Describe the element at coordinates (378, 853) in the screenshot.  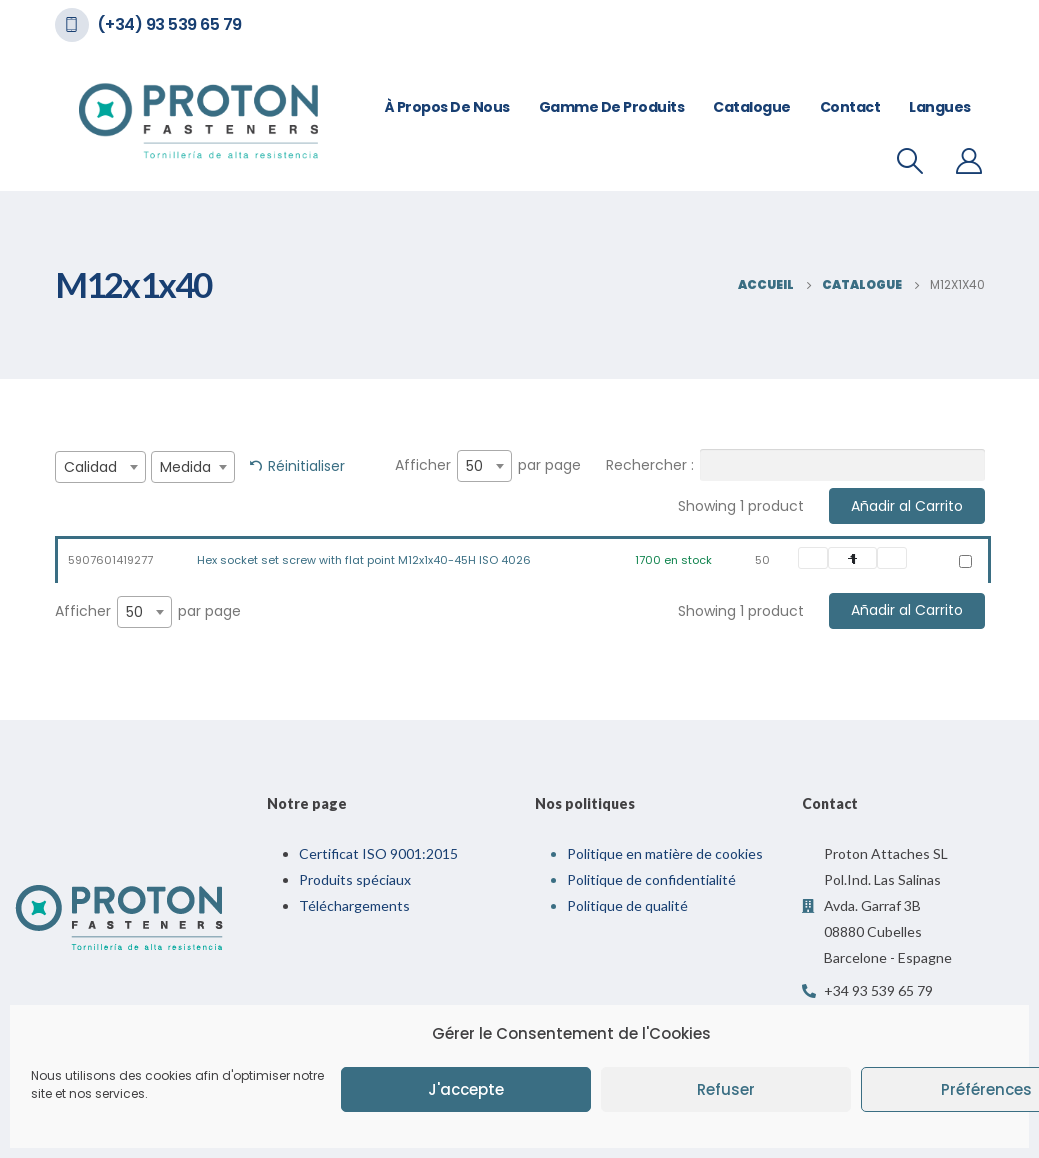
I see `Certificat ISO 9001:2015` at that location.